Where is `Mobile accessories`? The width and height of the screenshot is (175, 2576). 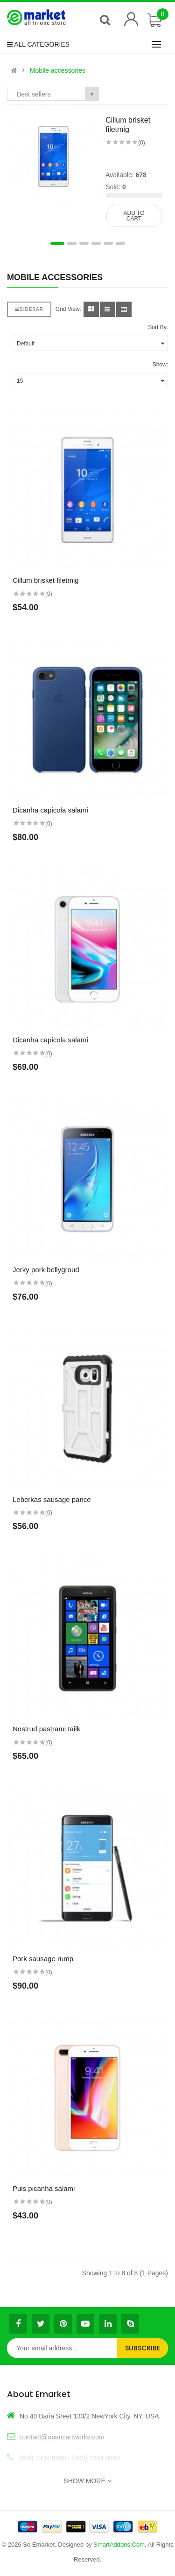
Mobile accessories is located at coordinates (57, 70).